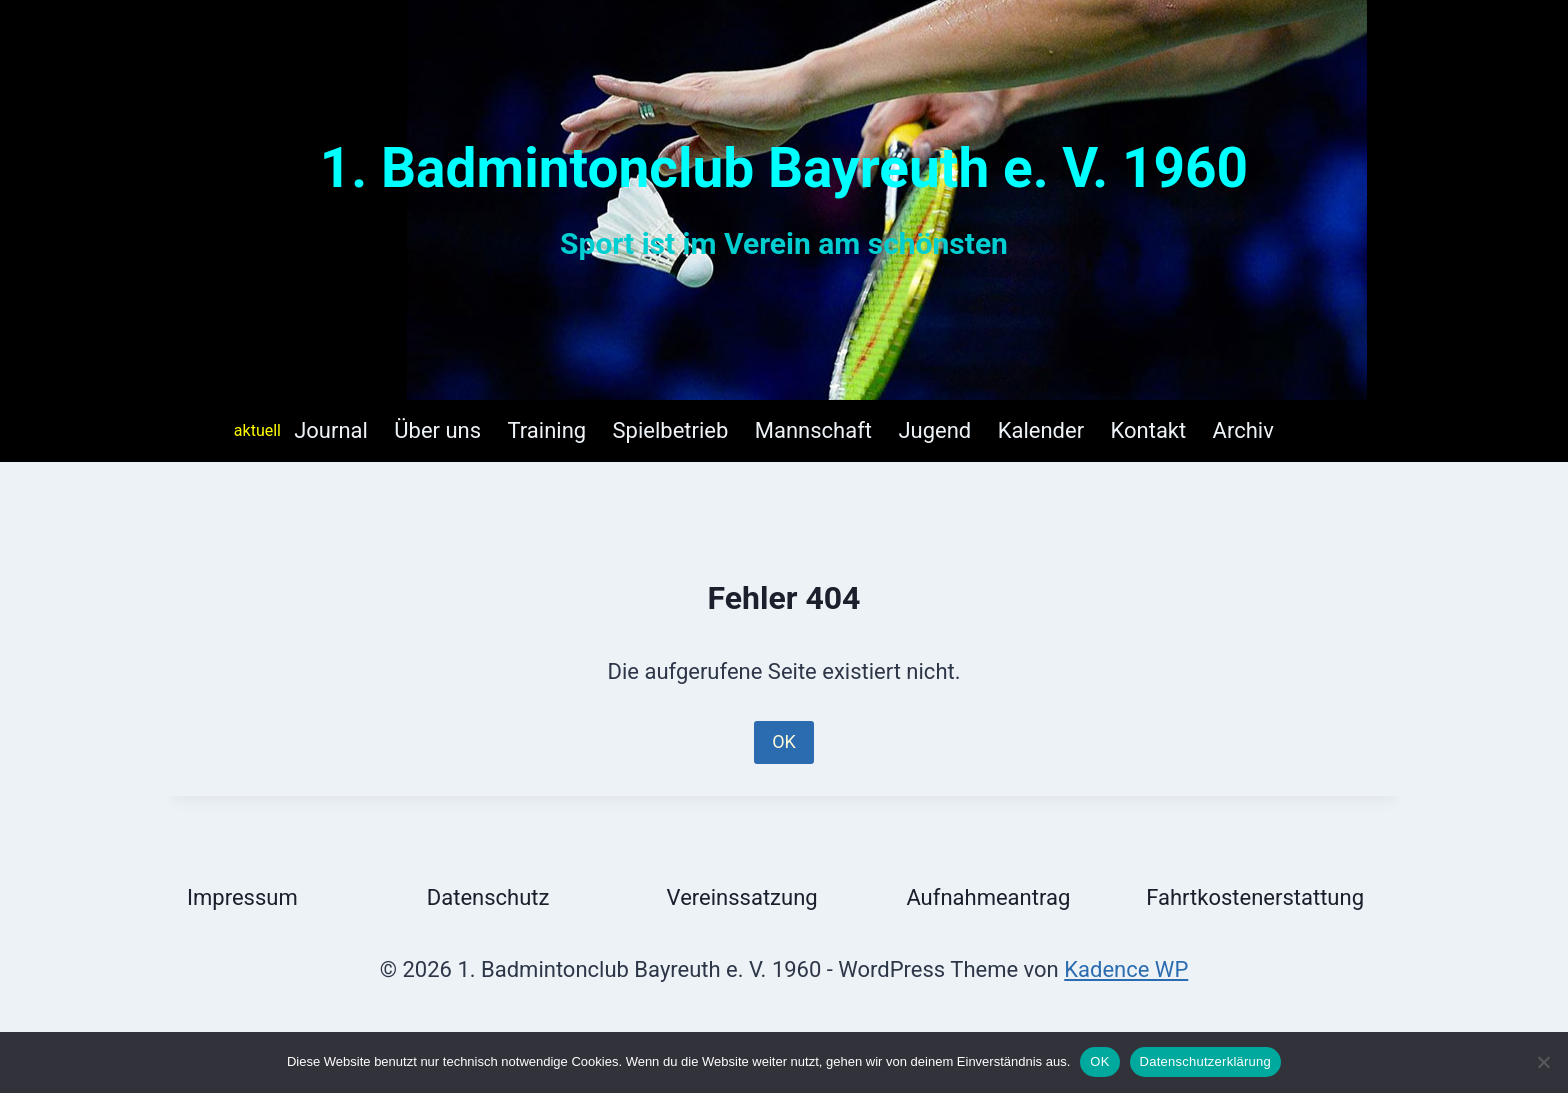  I want to click on Über uns, so click(437, 430).